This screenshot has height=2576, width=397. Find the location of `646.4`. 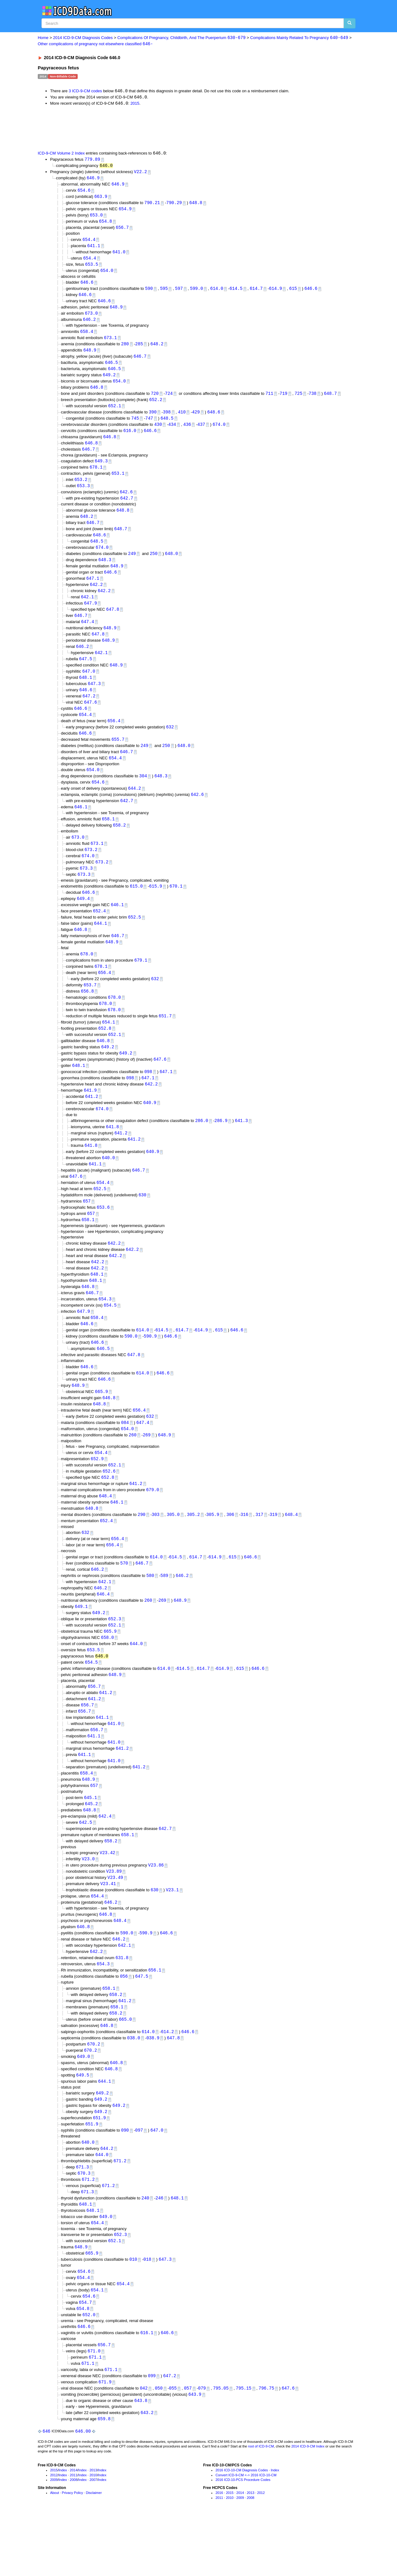

646.4 is located at coordinates (103, 1632).